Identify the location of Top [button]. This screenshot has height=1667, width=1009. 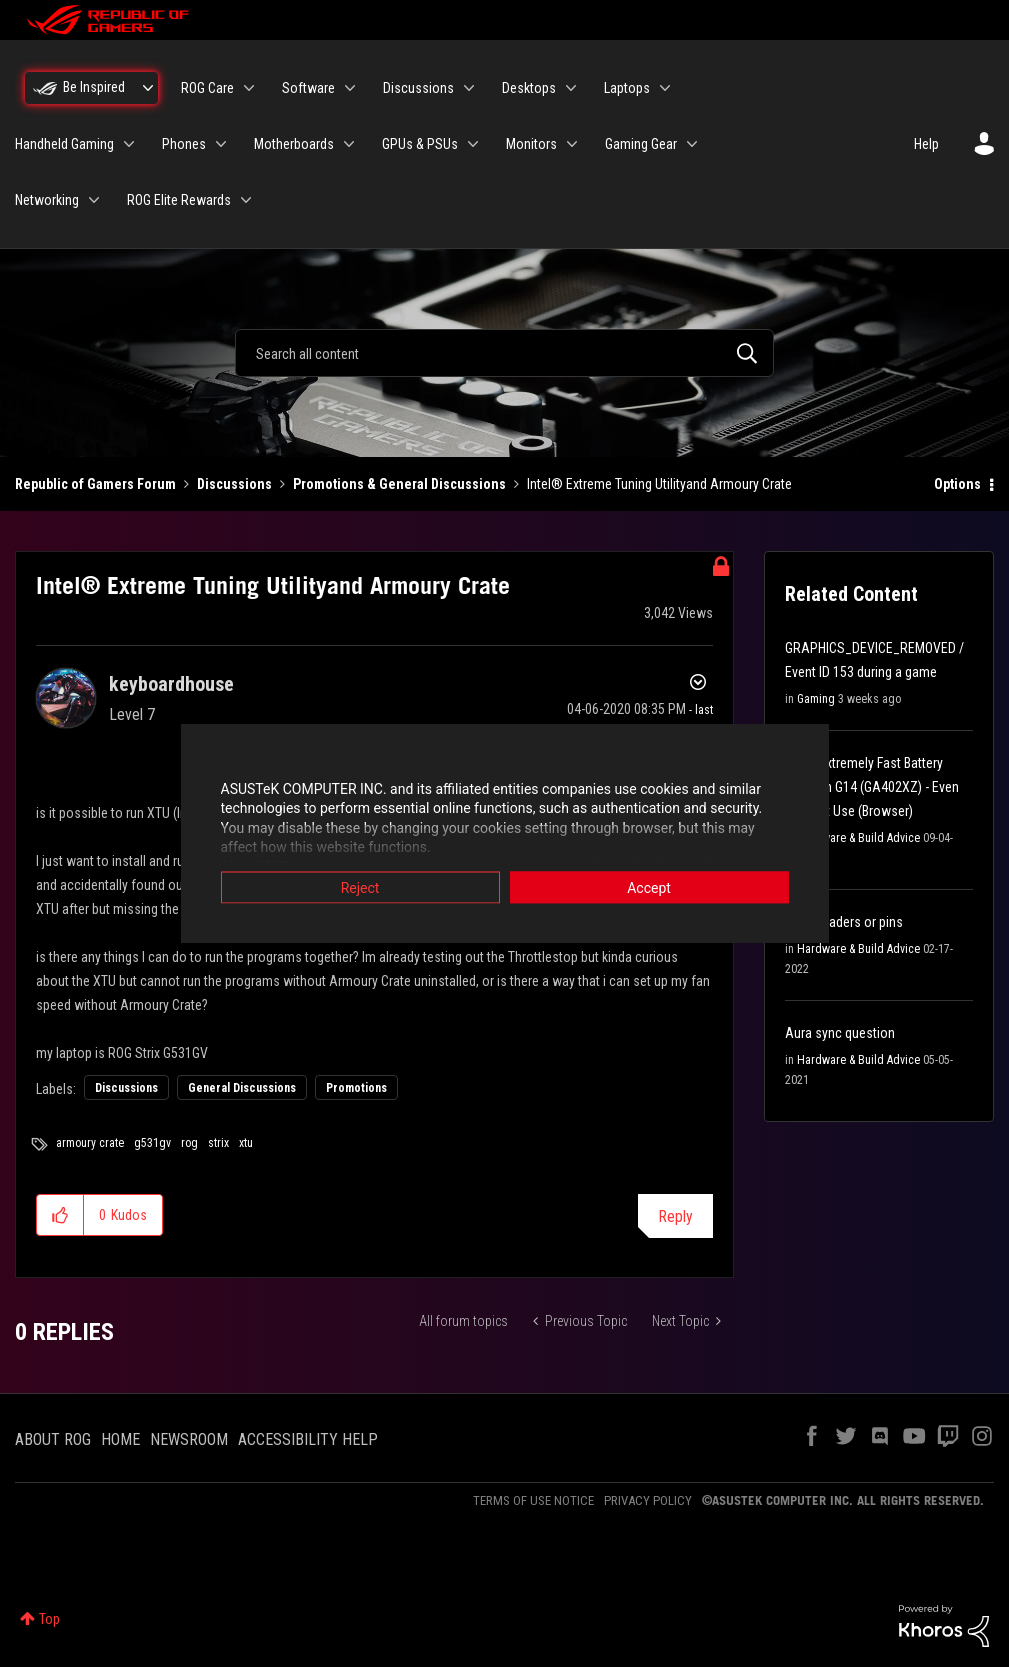
(49, 1619).